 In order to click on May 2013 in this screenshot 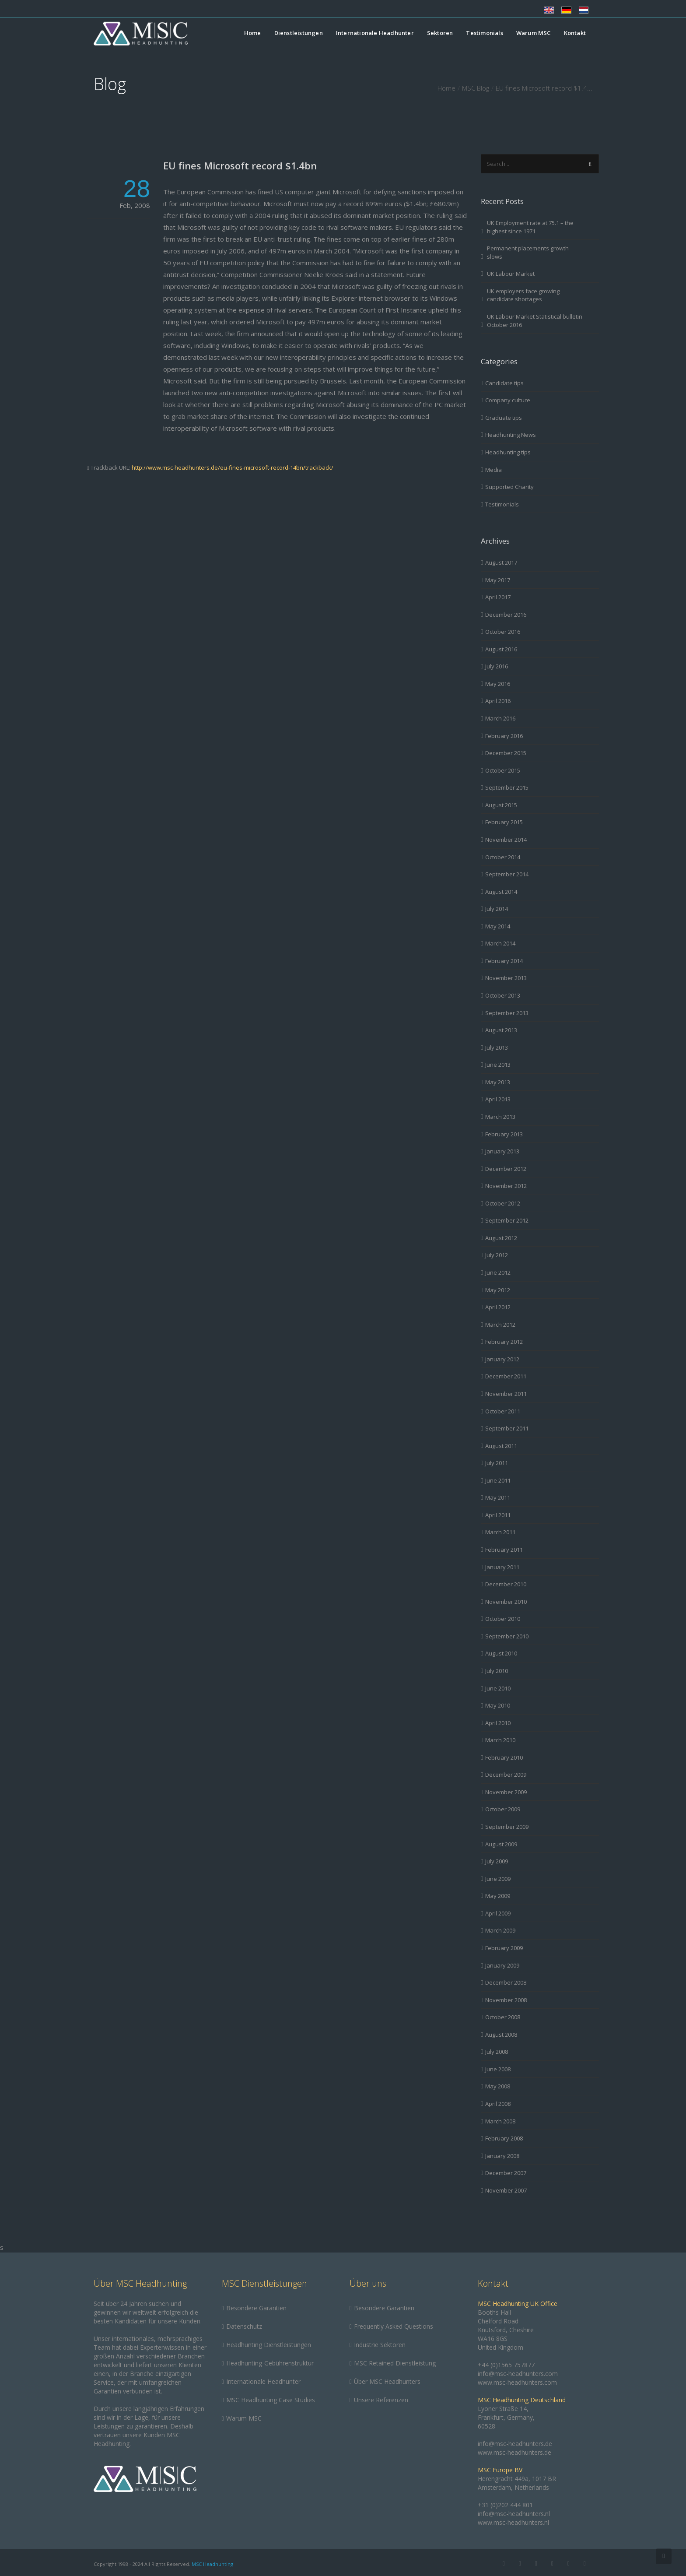, I will do `click(497, 1082)`.